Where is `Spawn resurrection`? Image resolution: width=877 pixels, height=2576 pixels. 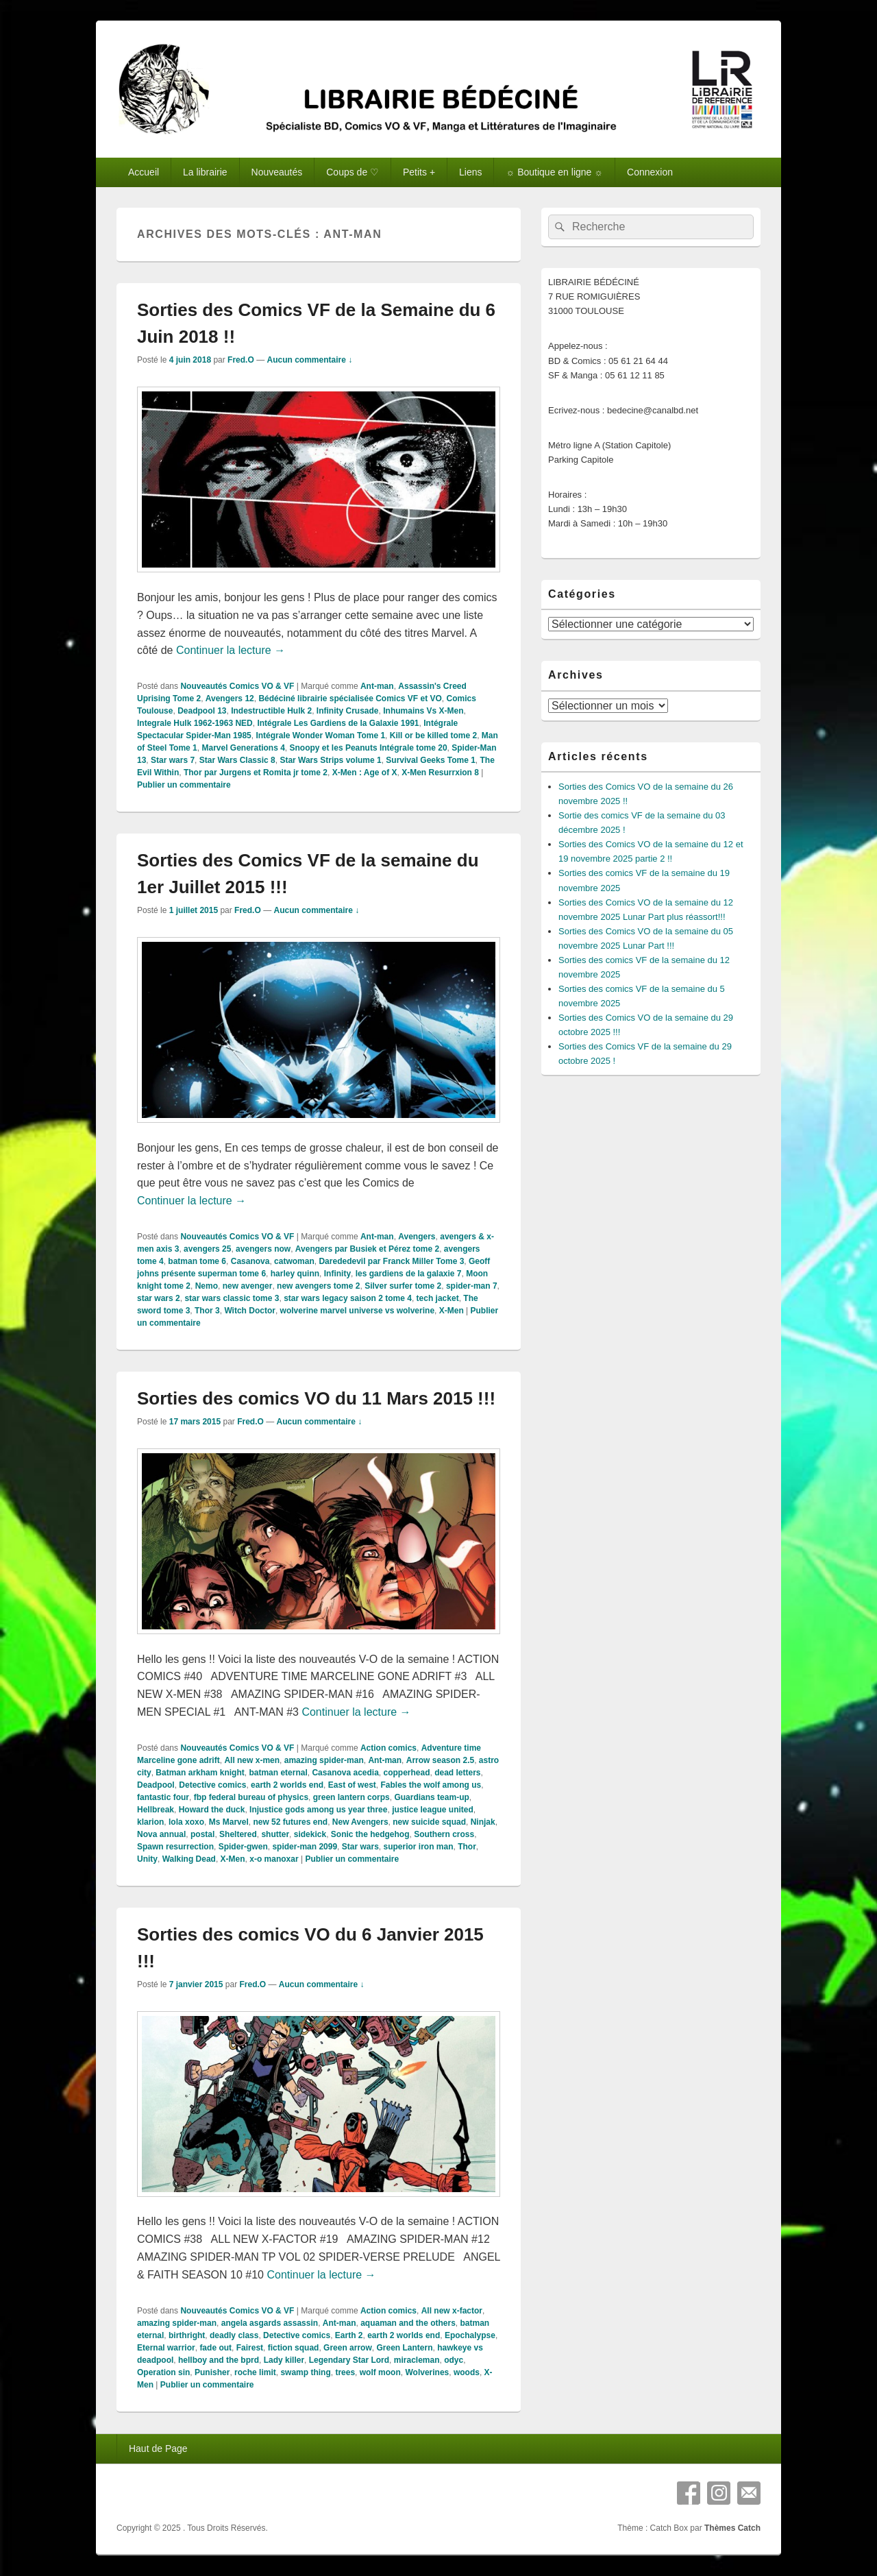 Spawn resurrection is located at coordinates (175, 1846).